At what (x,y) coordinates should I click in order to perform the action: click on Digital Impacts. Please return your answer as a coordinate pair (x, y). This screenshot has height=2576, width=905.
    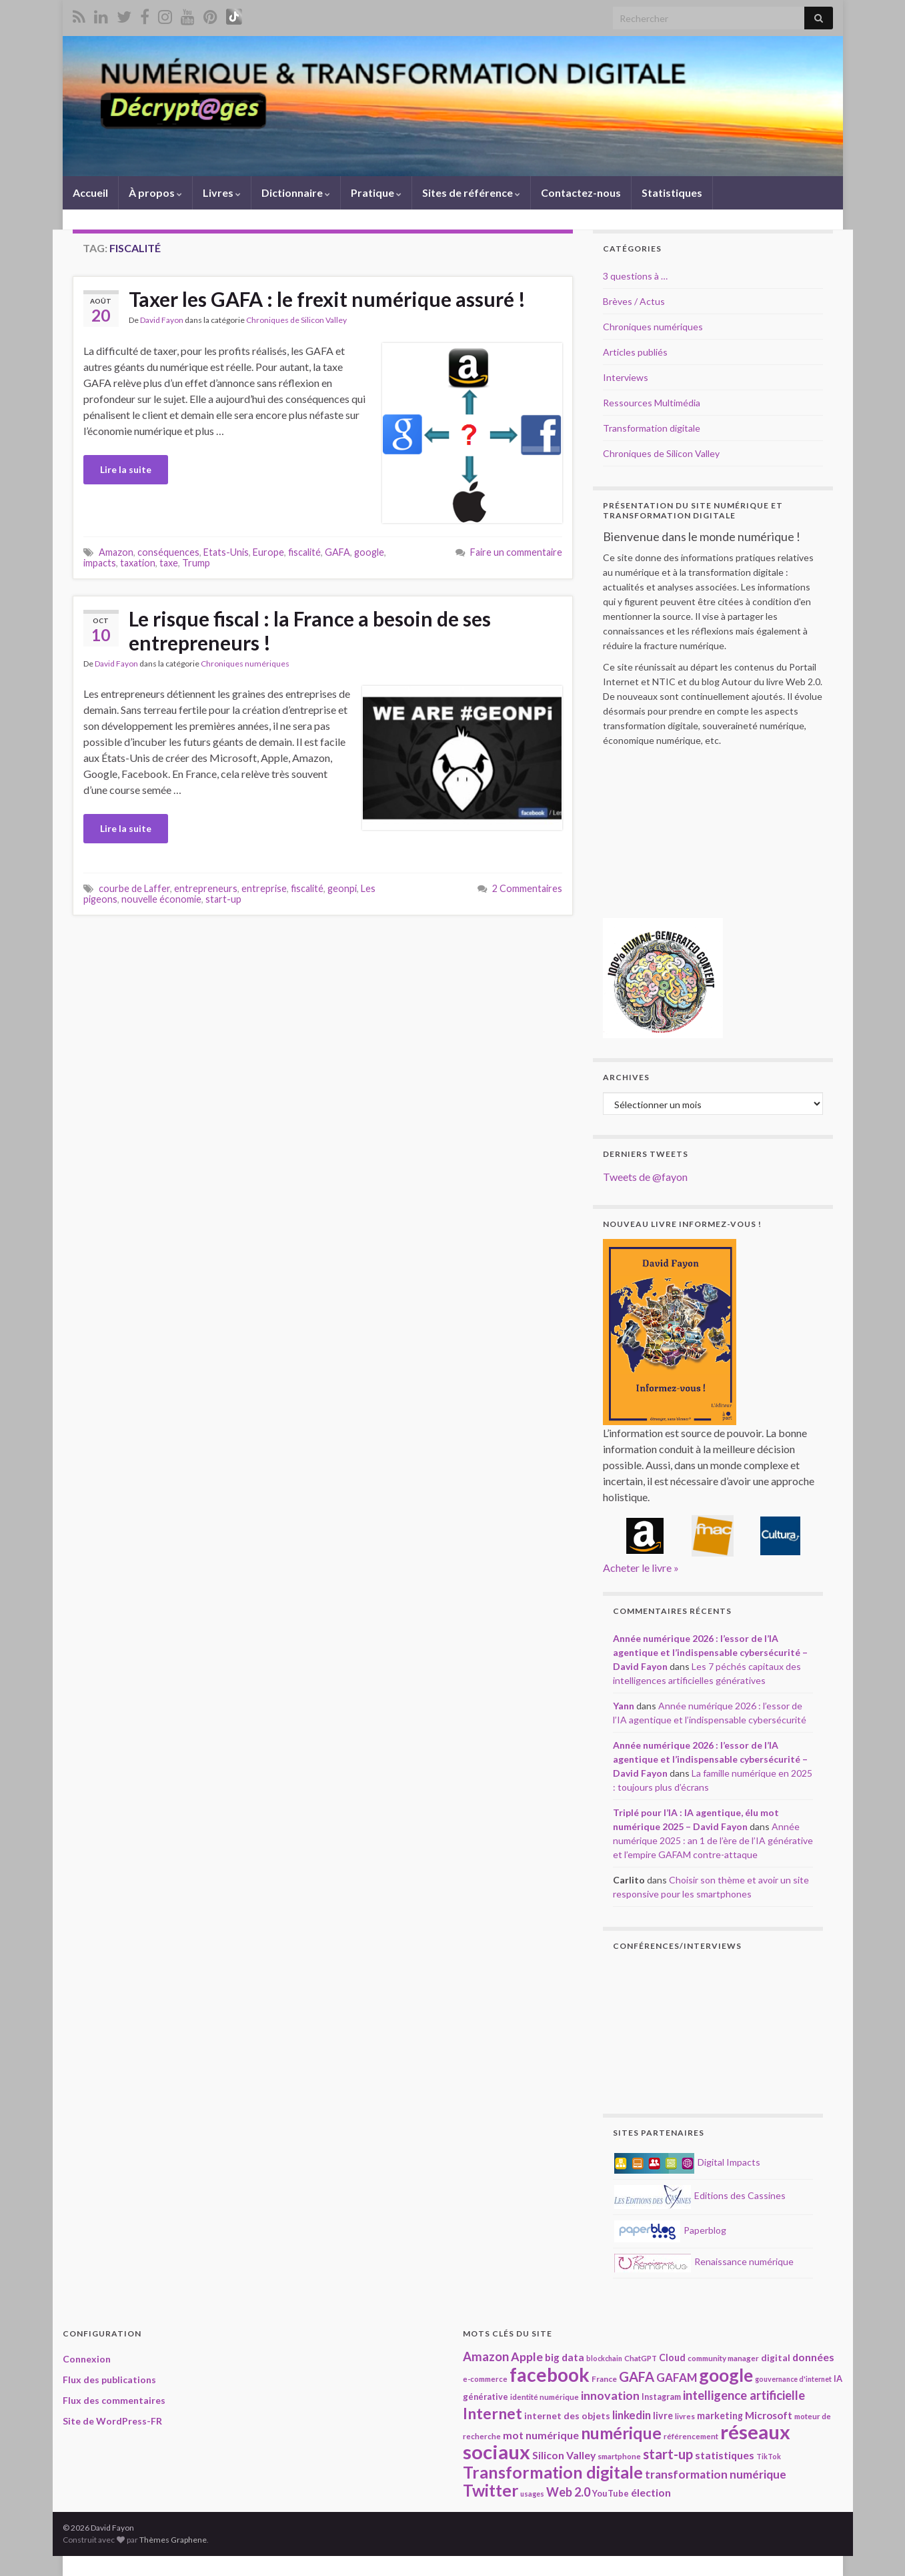
    Looking at the image, I should click on (687, 2162).